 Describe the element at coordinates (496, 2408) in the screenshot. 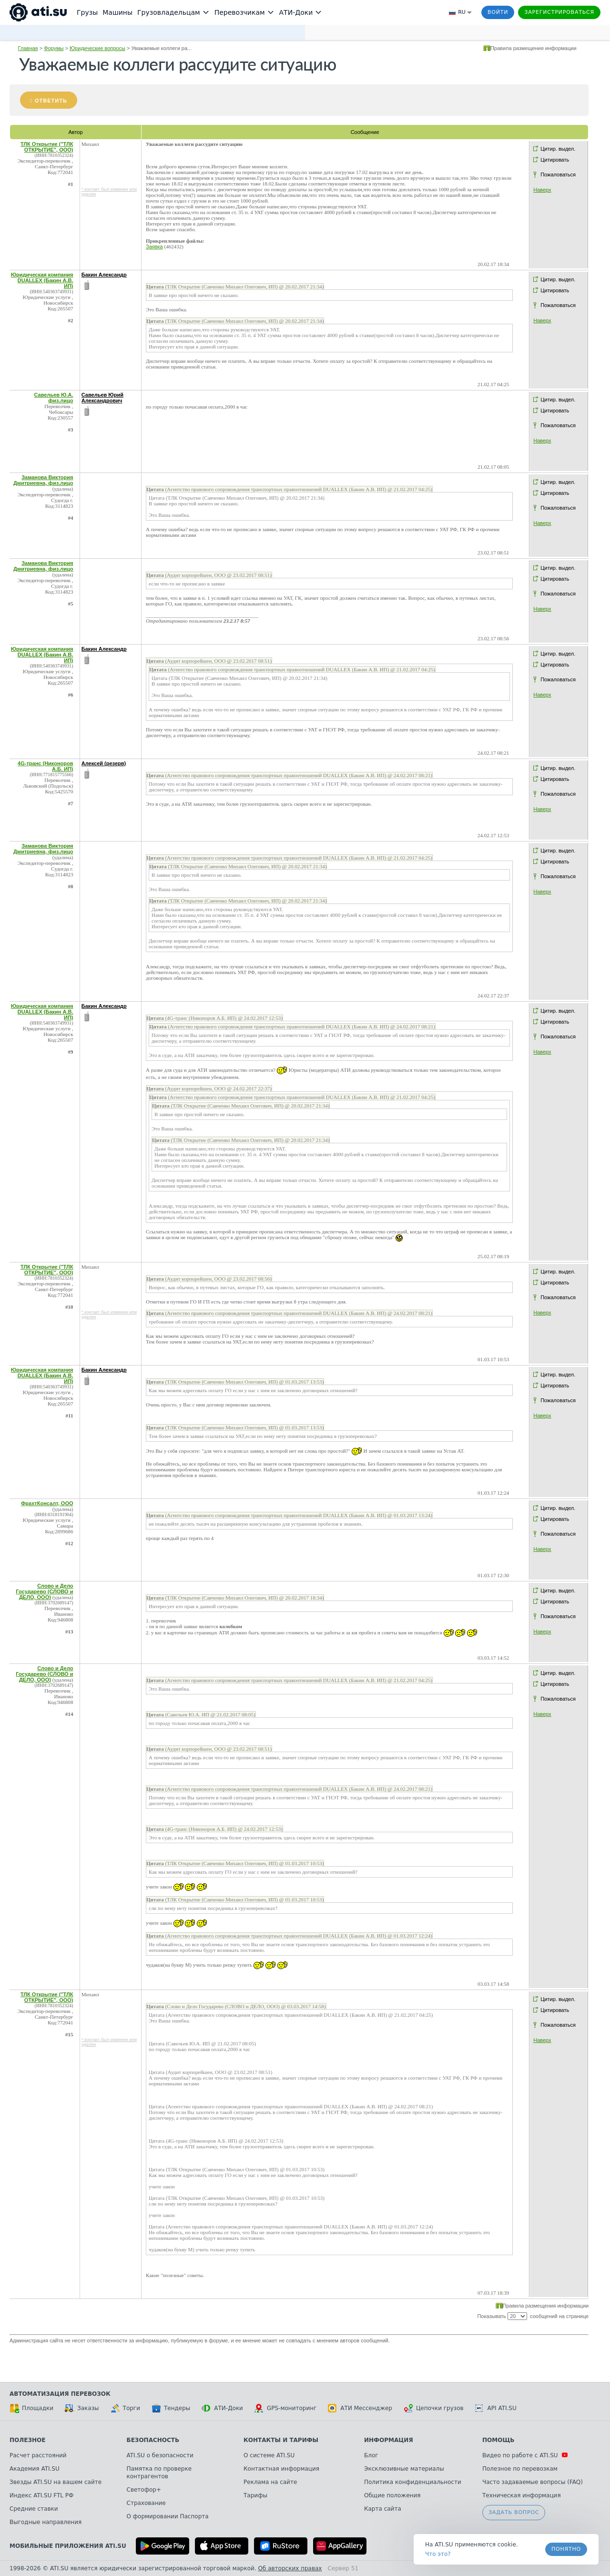

I see `API ATI.SU` at that location.